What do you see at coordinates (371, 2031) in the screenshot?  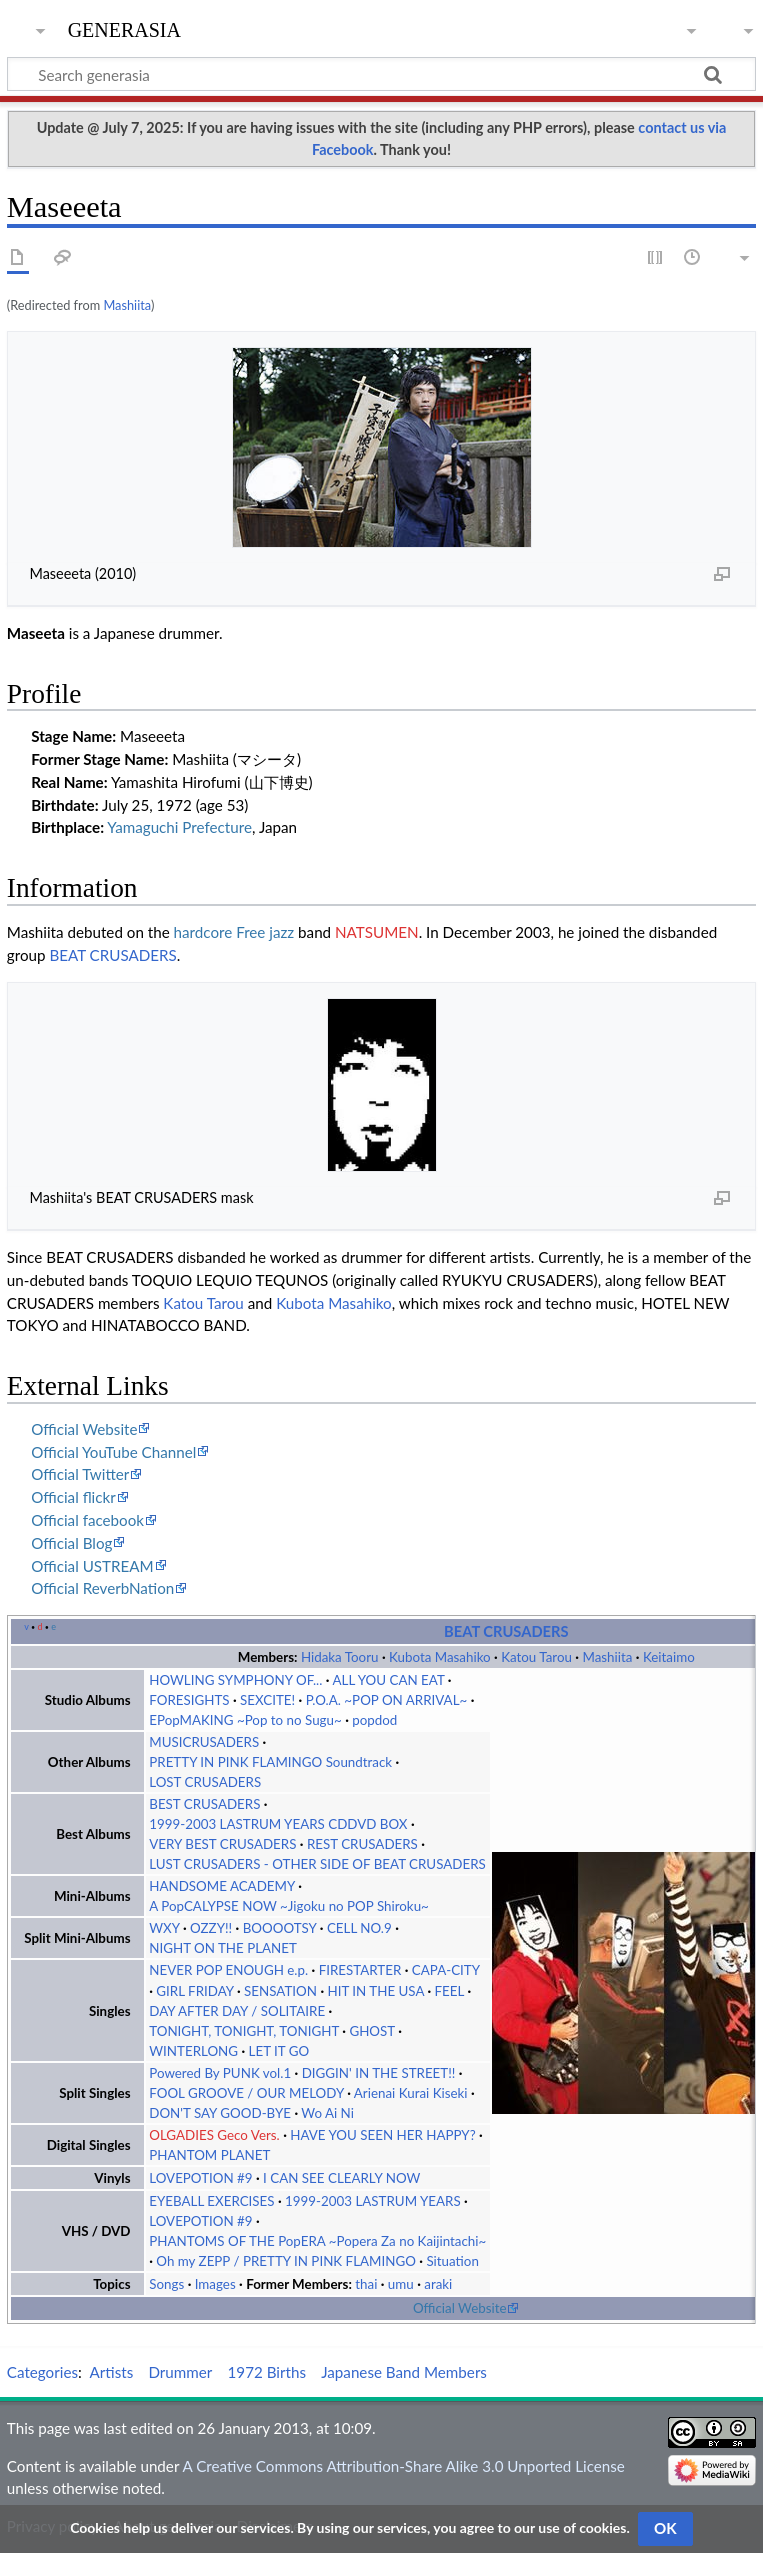 I see `GHOST` at bounding box center [371, 2031].